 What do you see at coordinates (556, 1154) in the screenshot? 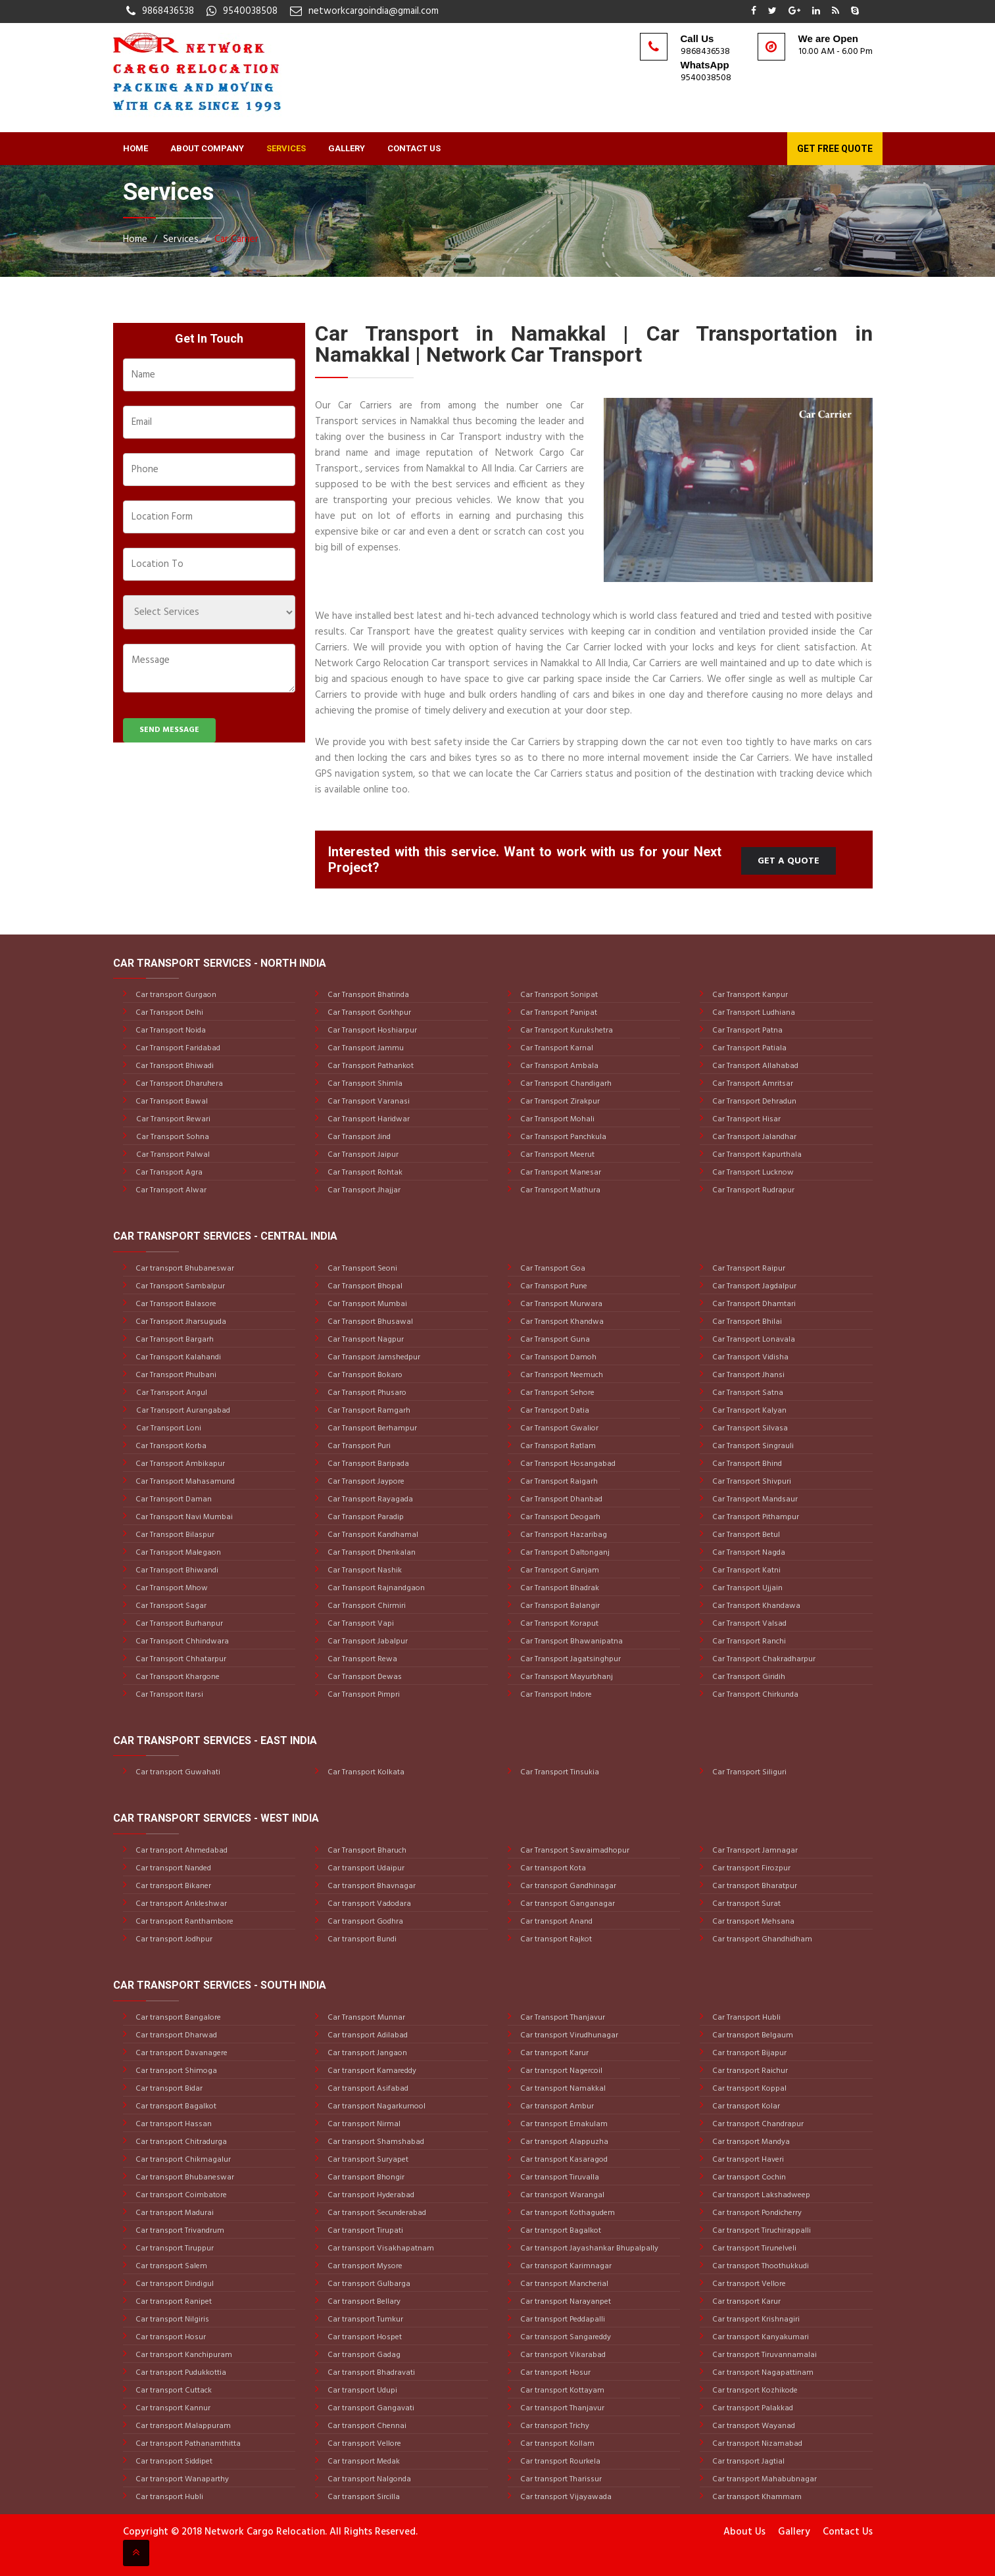
I see `Car Transport Meerut` at bounding box center [556, 1154].